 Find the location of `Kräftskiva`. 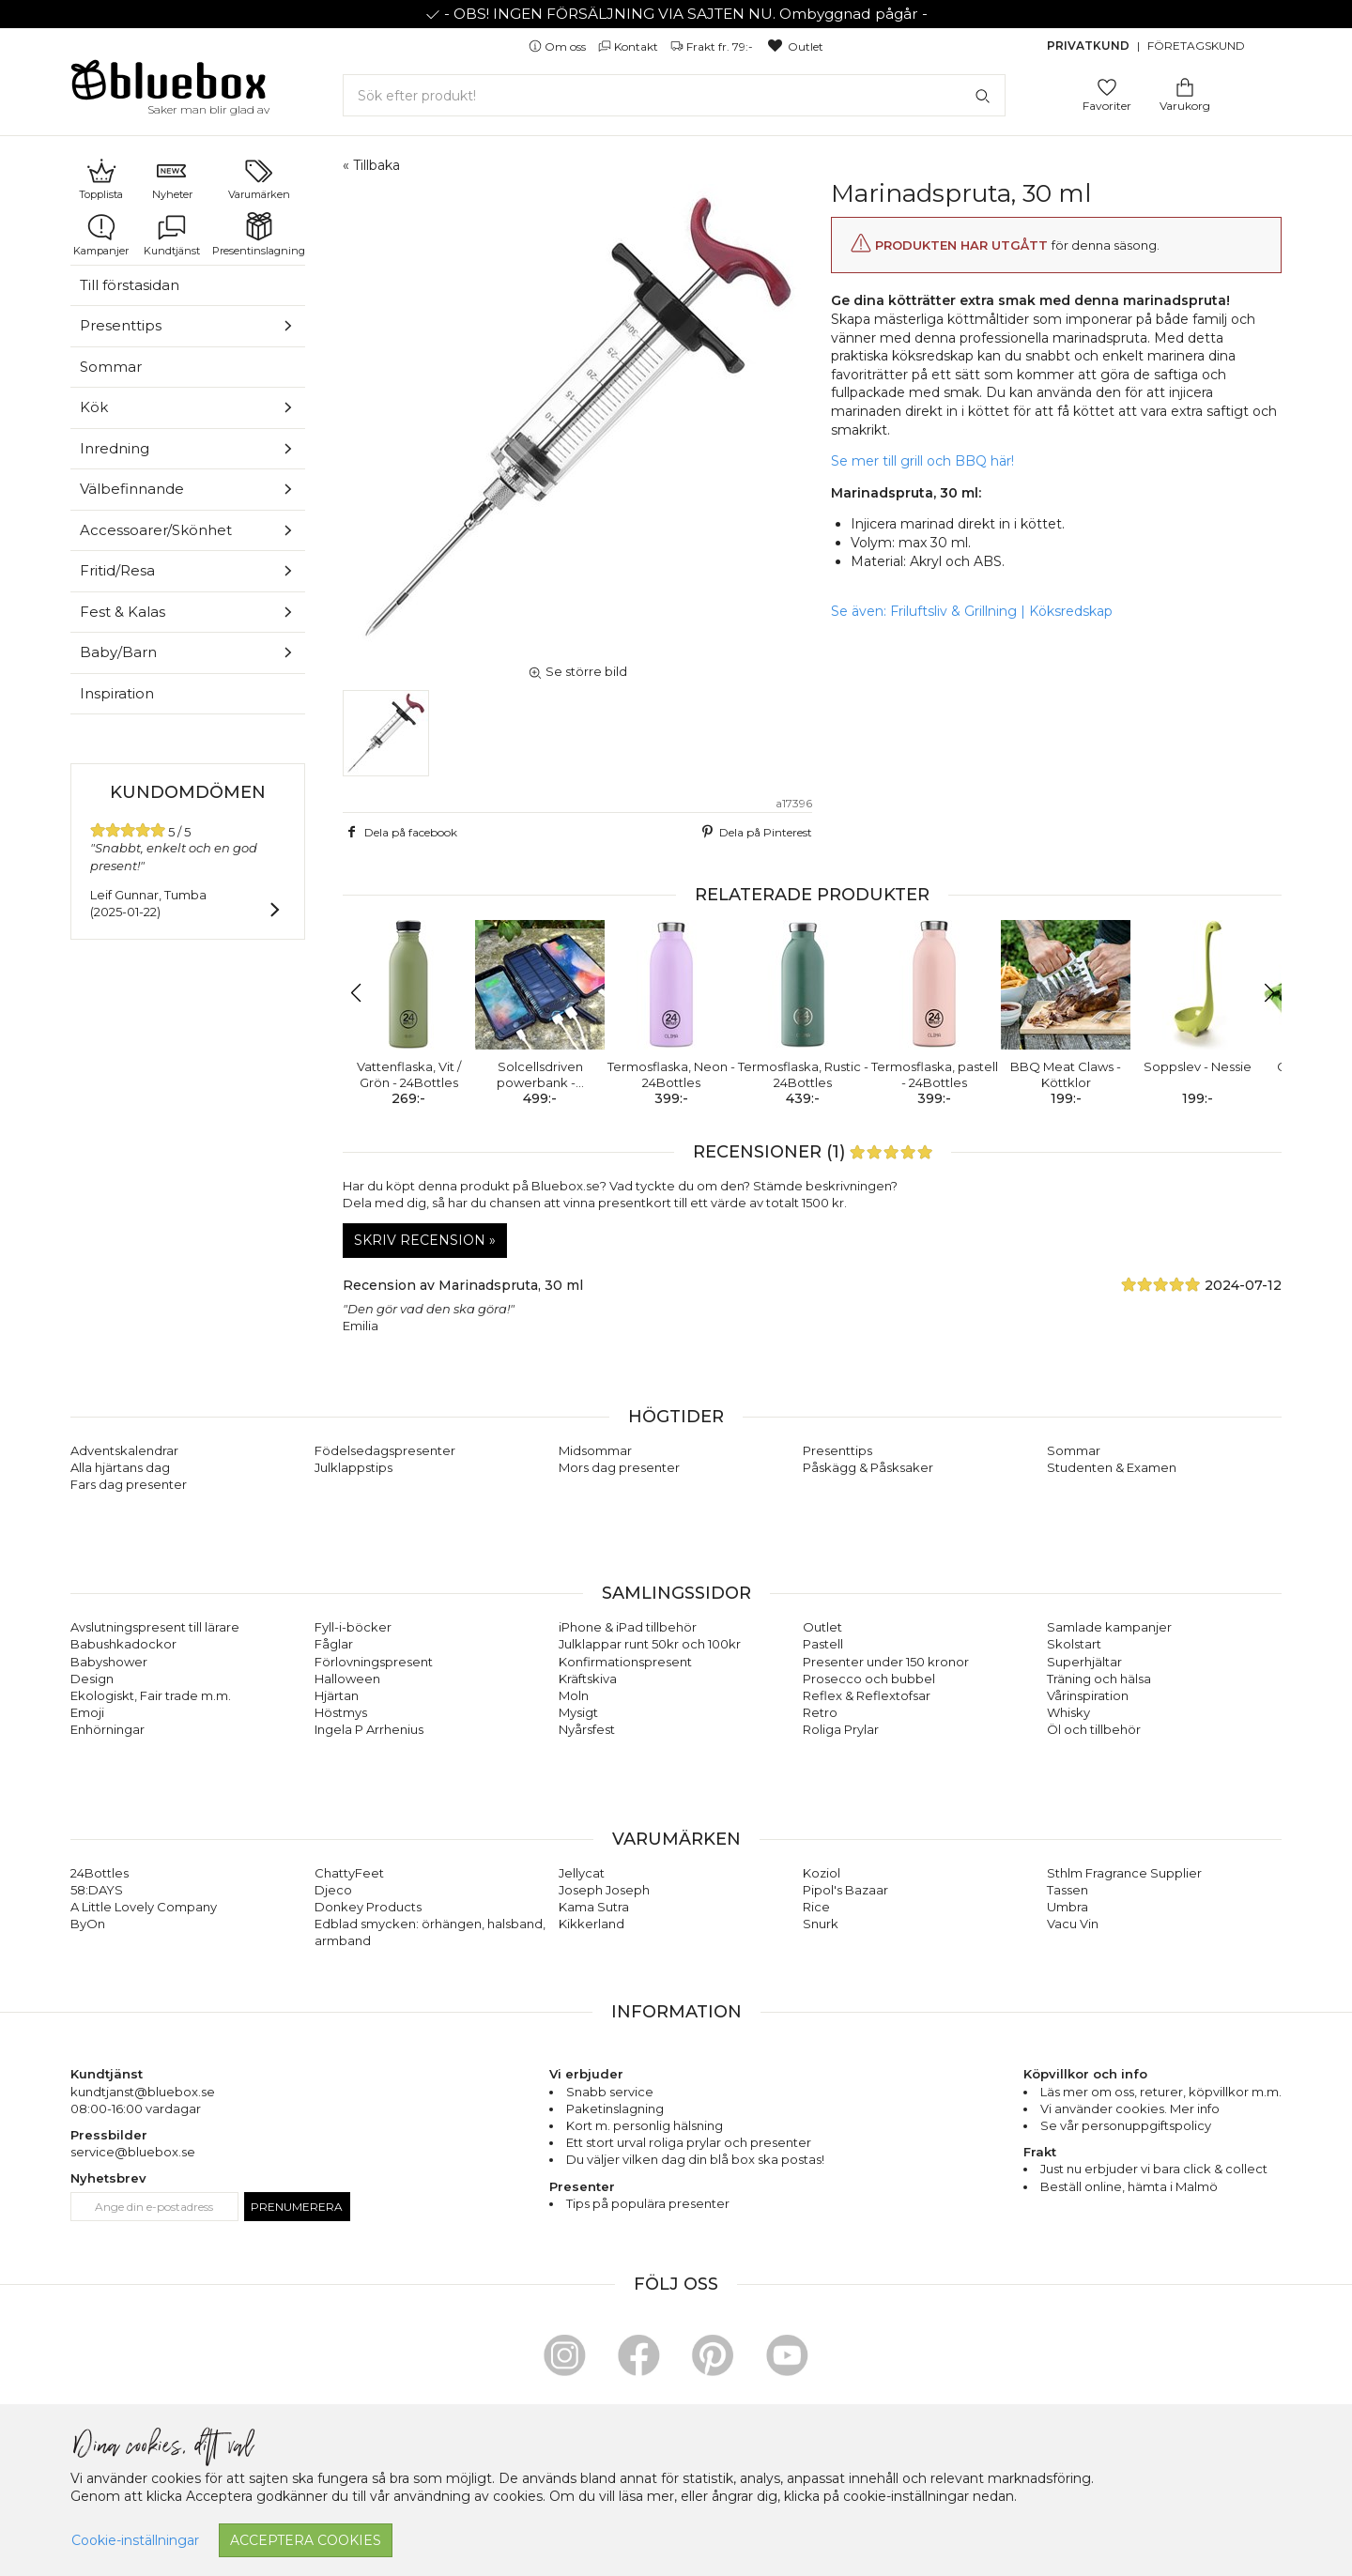

Kräftskiva is located at coordinates (588, 1678).